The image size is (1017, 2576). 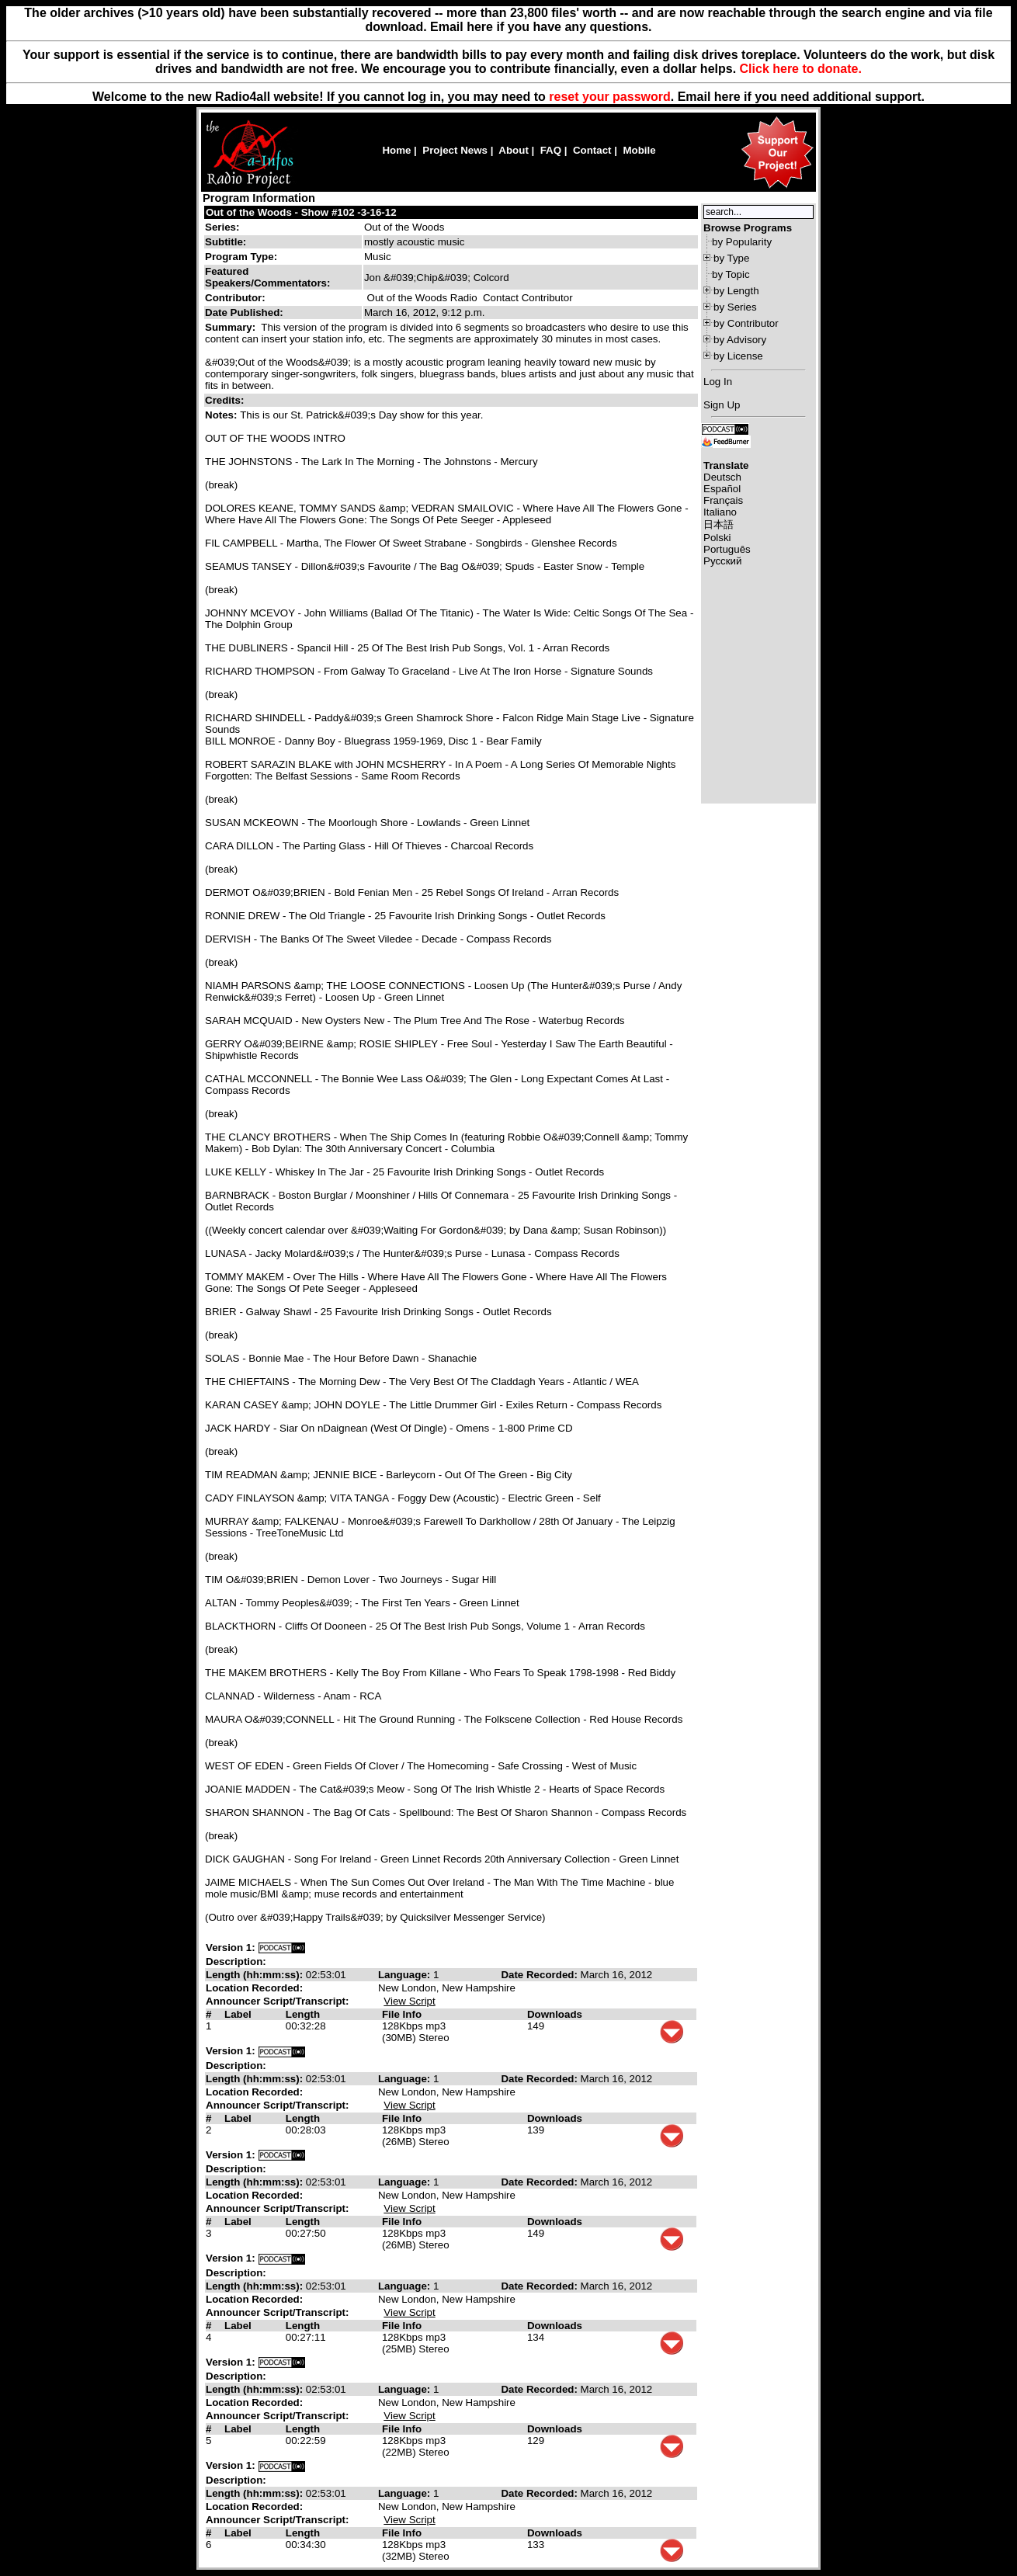 What do you see at coordinates (721, 405) in the screenshot?
I see `Sign Up` at bounding box center [721, 405].